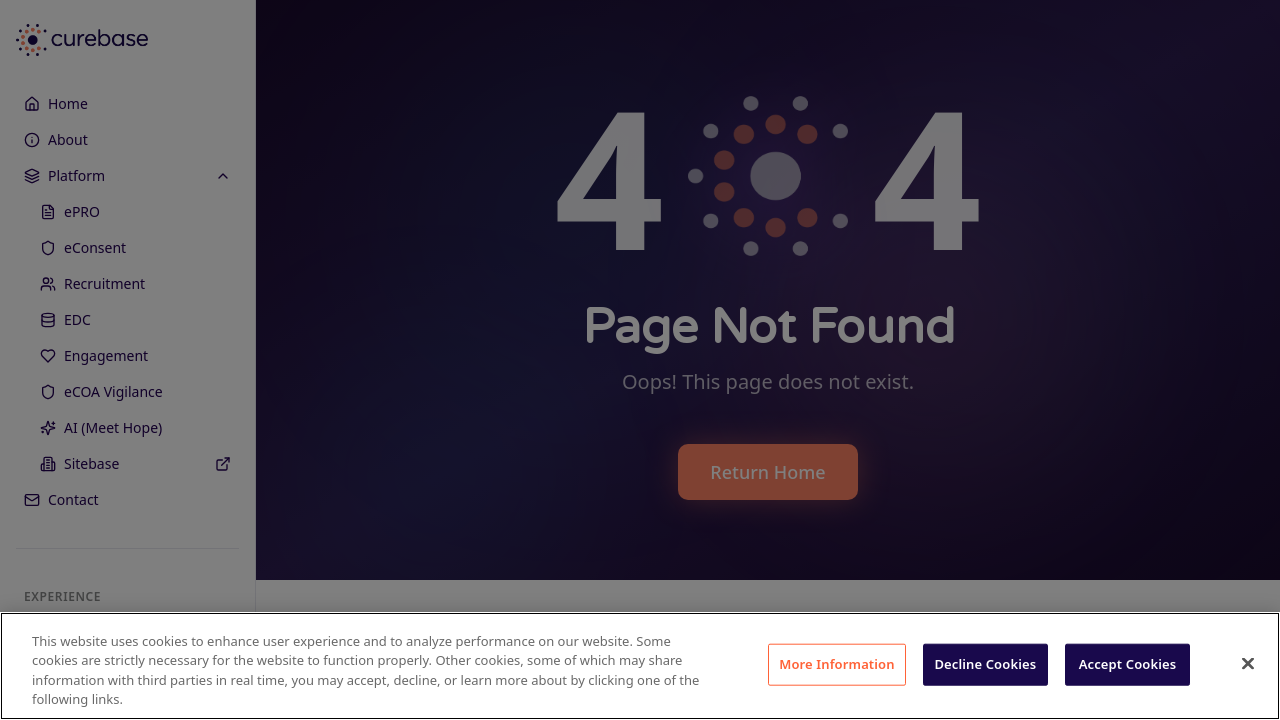 The height and width of the screenshot is (720, 1280). I want to click on More Information, so click(837, 664).